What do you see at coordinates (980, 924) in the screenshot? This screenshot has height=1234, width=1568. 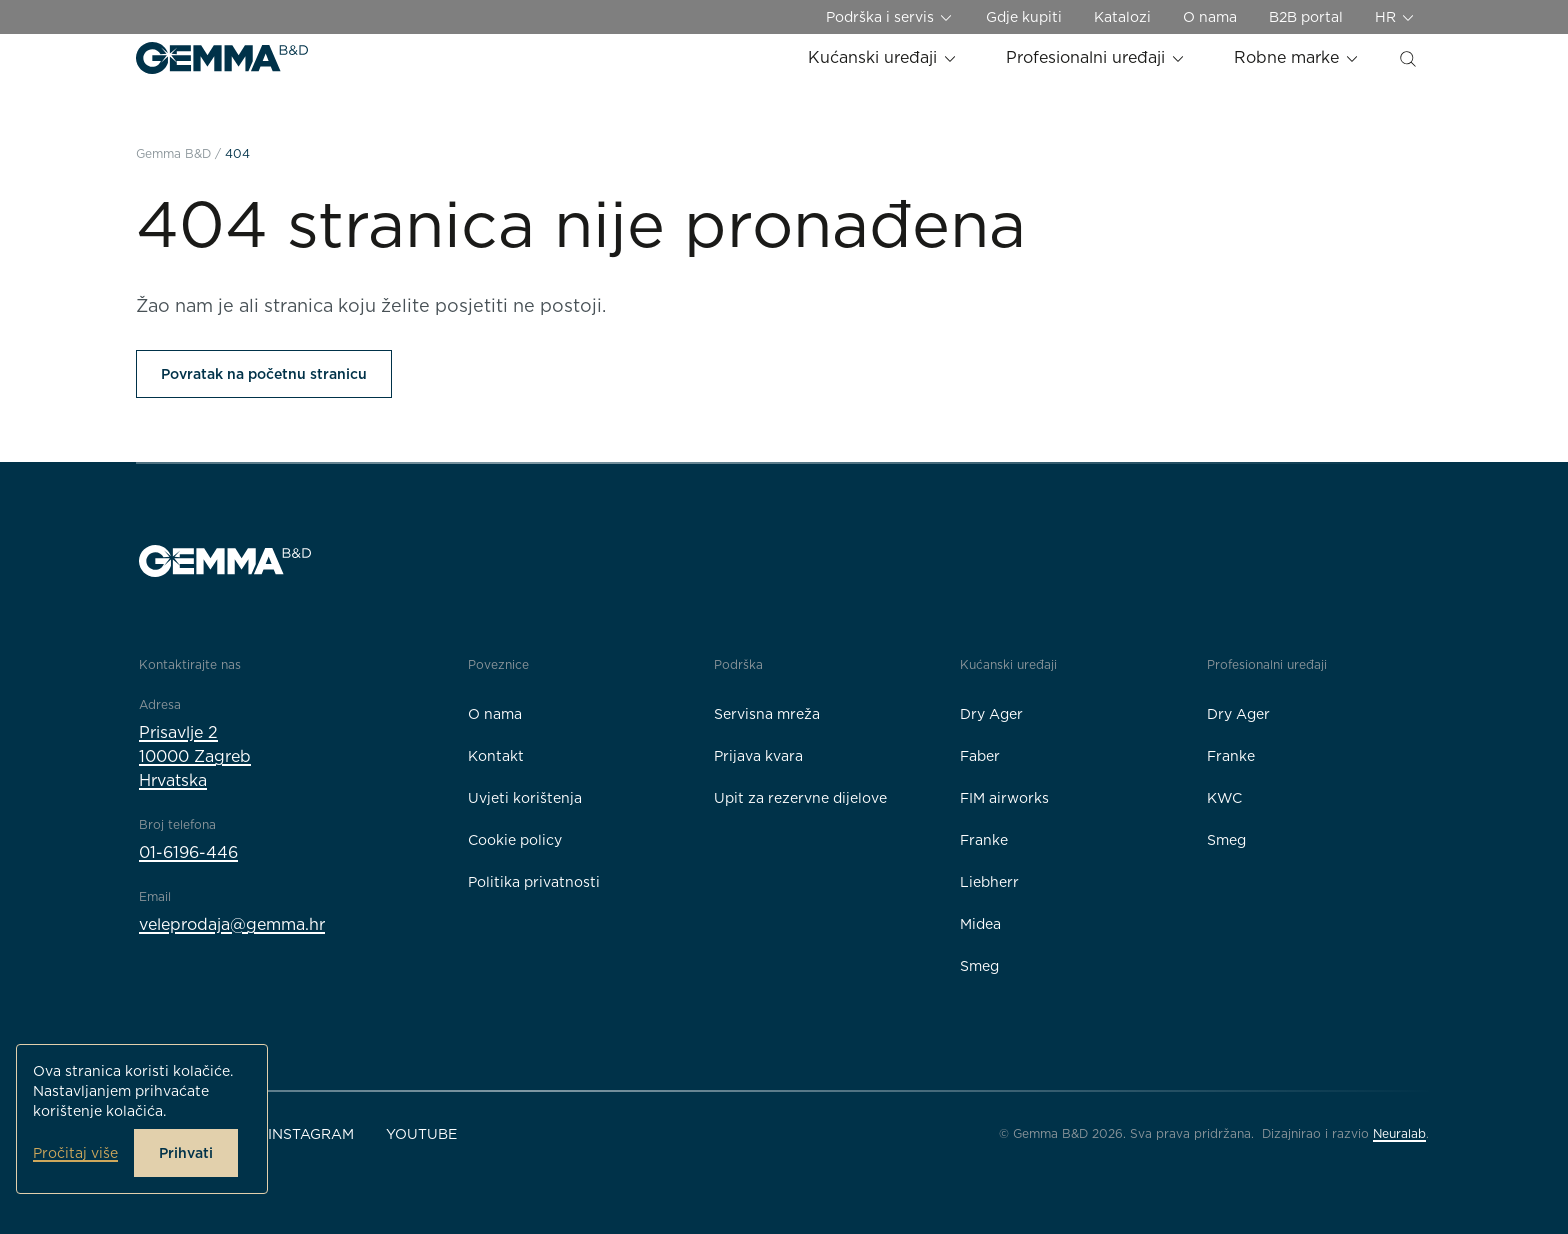 I see `Midea` at bounding box center [980, 924].